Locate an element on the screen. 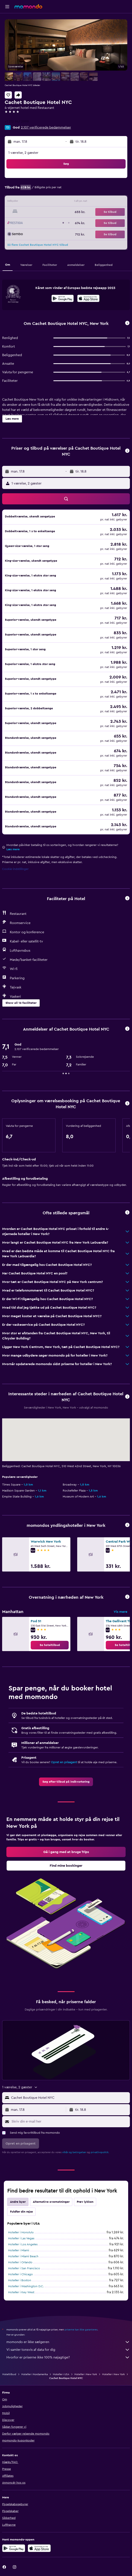 Image resolution: width=132 pixels, height=2576 pixels. Hoteller i USA is located at coordinates (61, 2374).